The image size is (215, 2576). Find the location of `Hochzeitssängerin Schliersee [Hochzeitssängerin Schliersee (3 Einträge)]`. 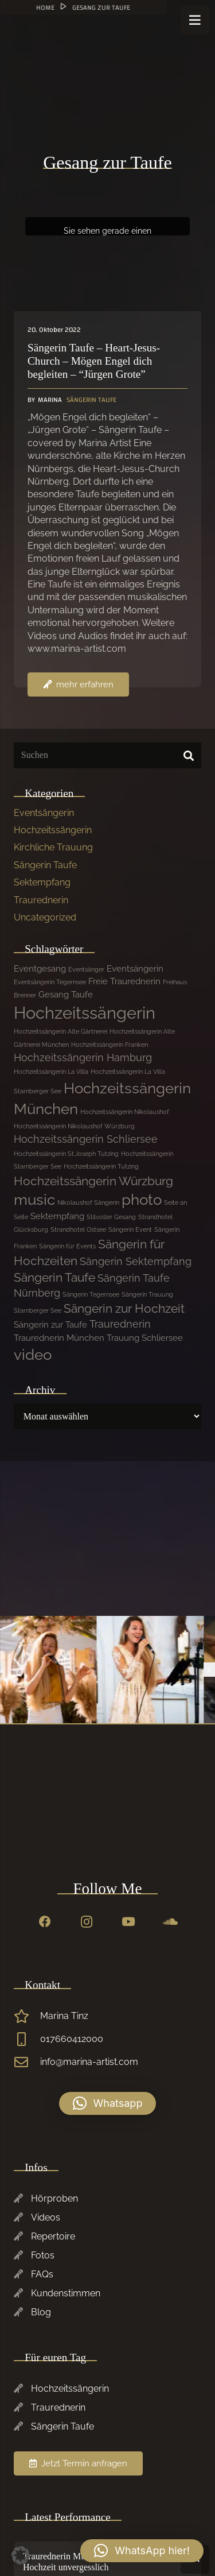

Hochzeitssängerin Schliersee [Hochzeitssängerin Schliersee (3 Einträge)] is located at coordinates (86, 1139).